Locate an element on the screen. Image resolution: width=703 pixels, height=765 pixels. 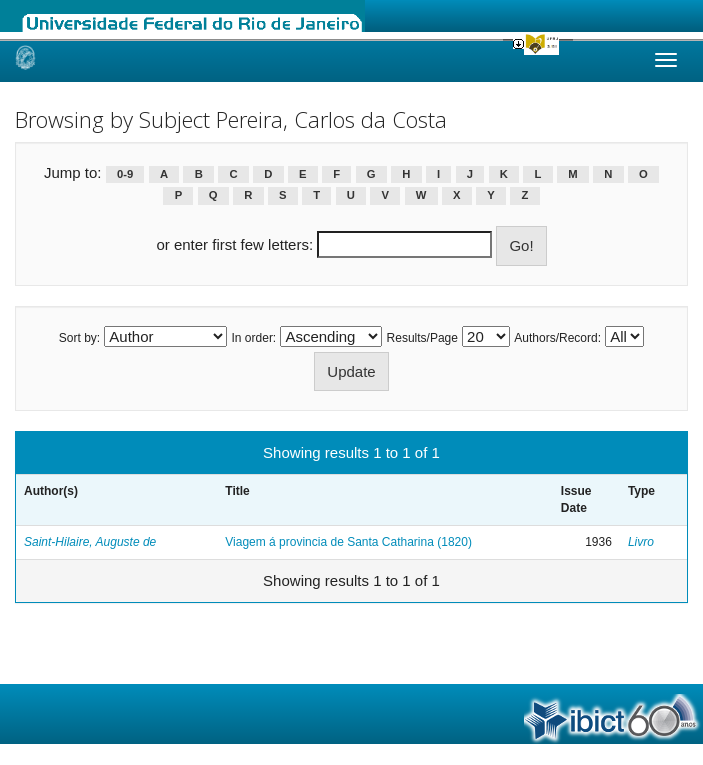
Viagem á provincia de Santa Catharina (1820) is located at coordinates (348, 542).